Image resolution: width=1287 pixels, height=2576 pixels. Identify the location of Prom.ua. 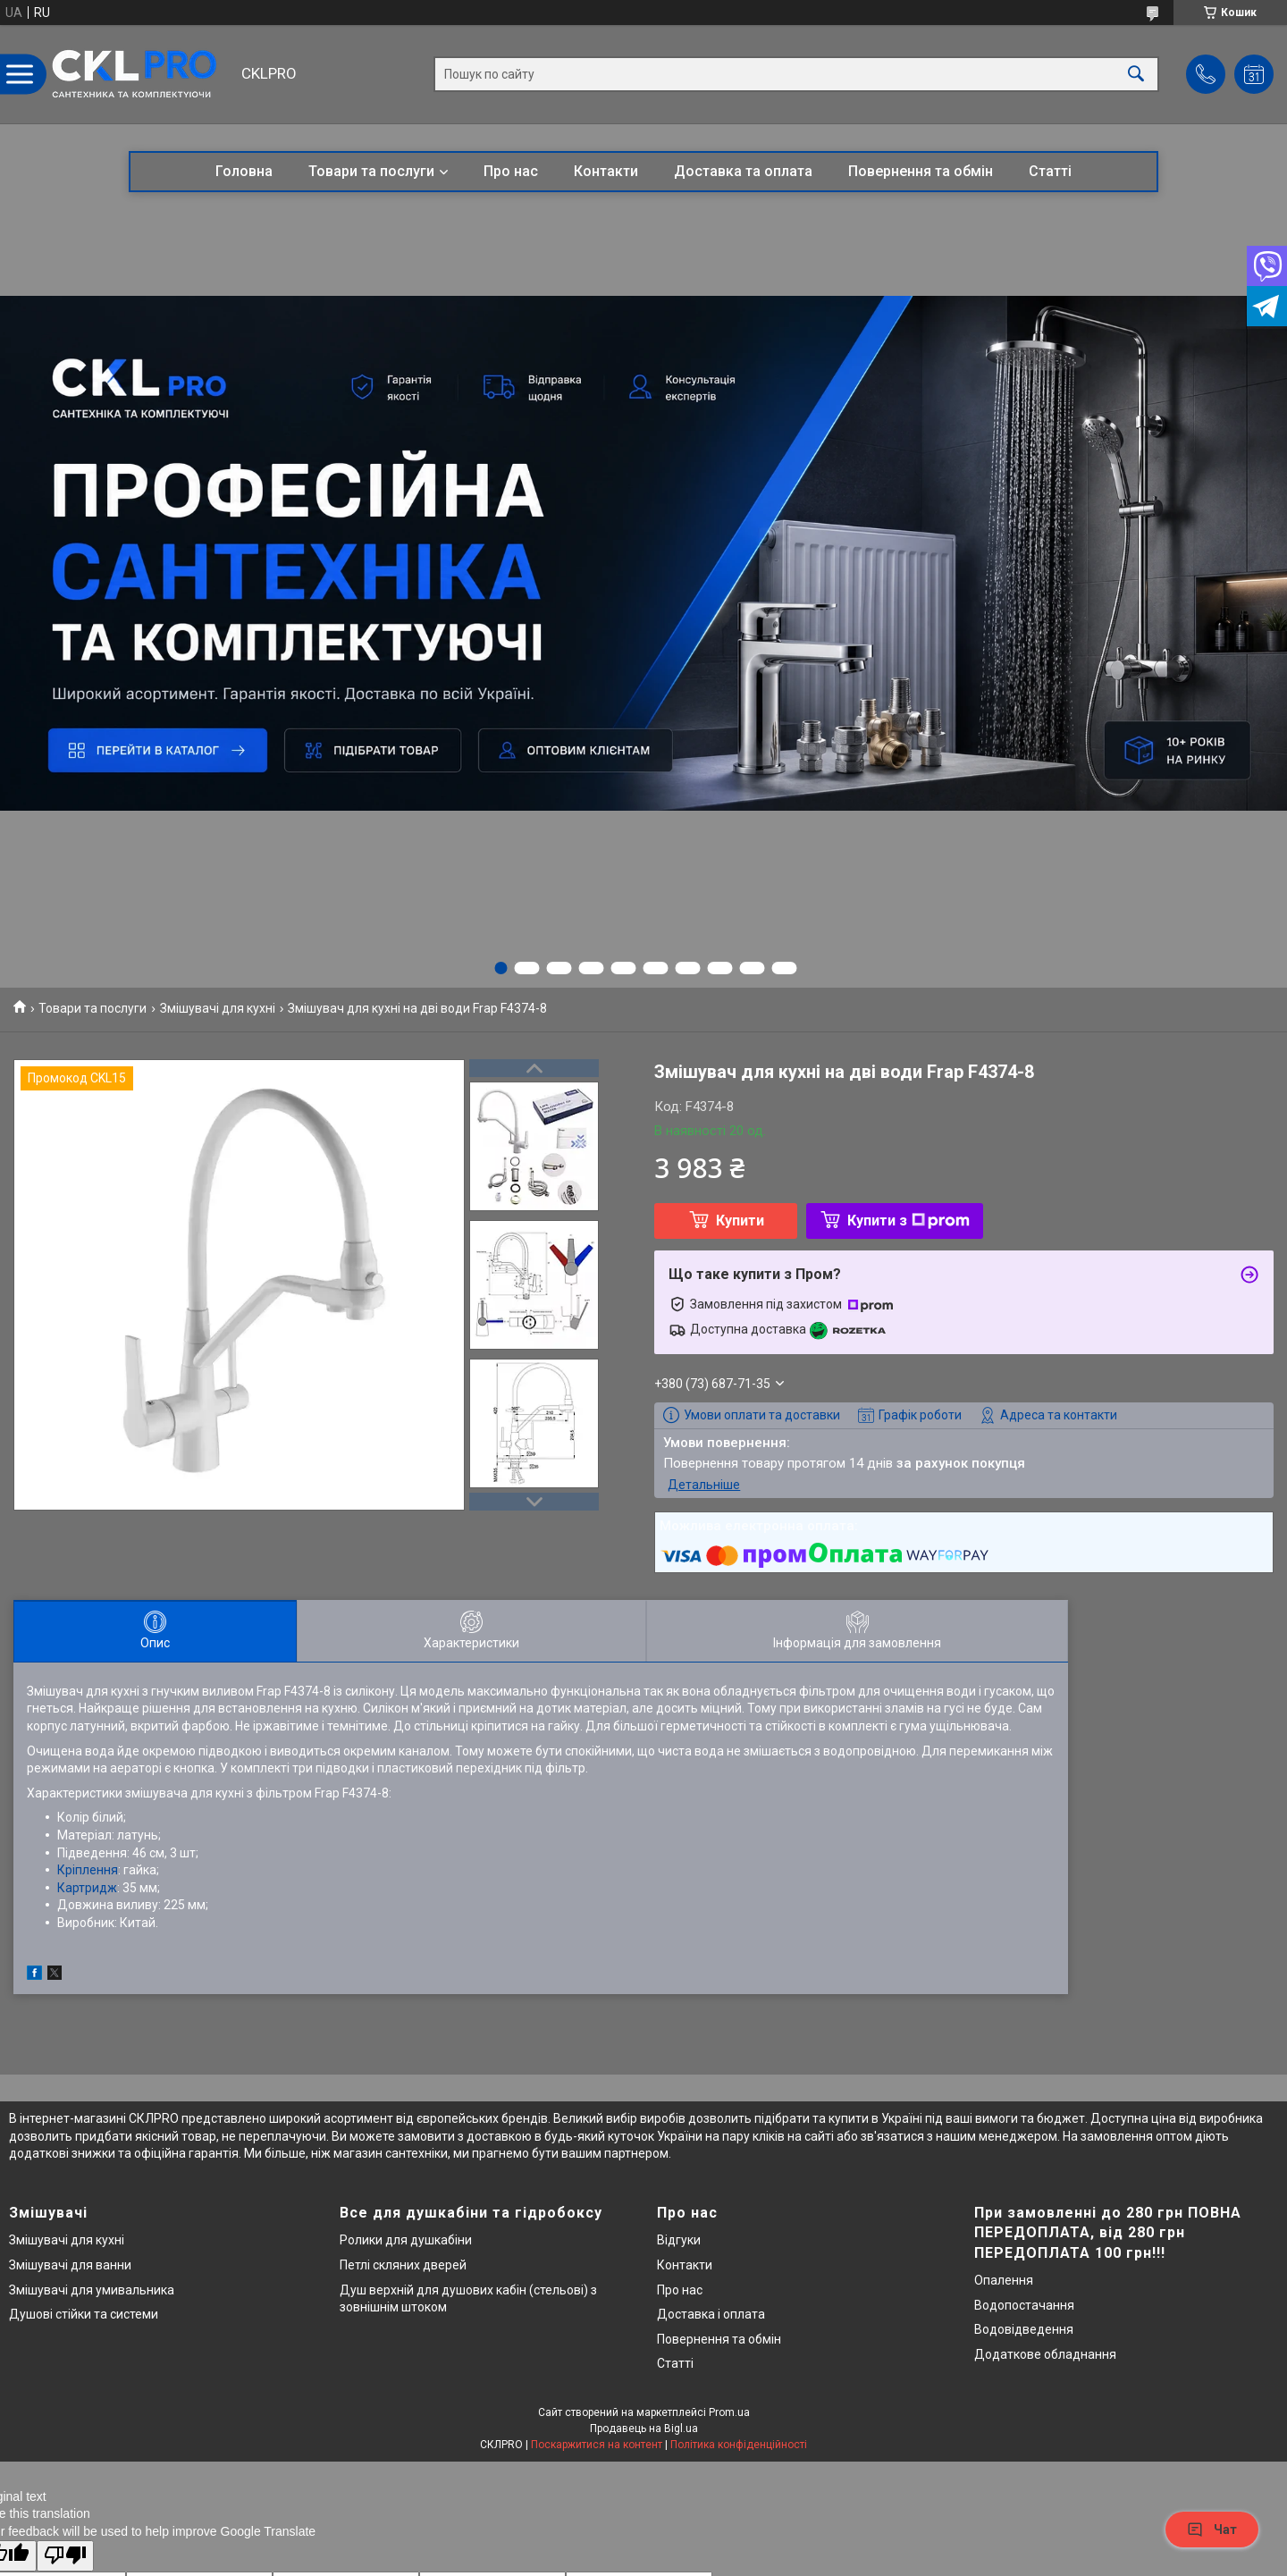
(729, 2412).